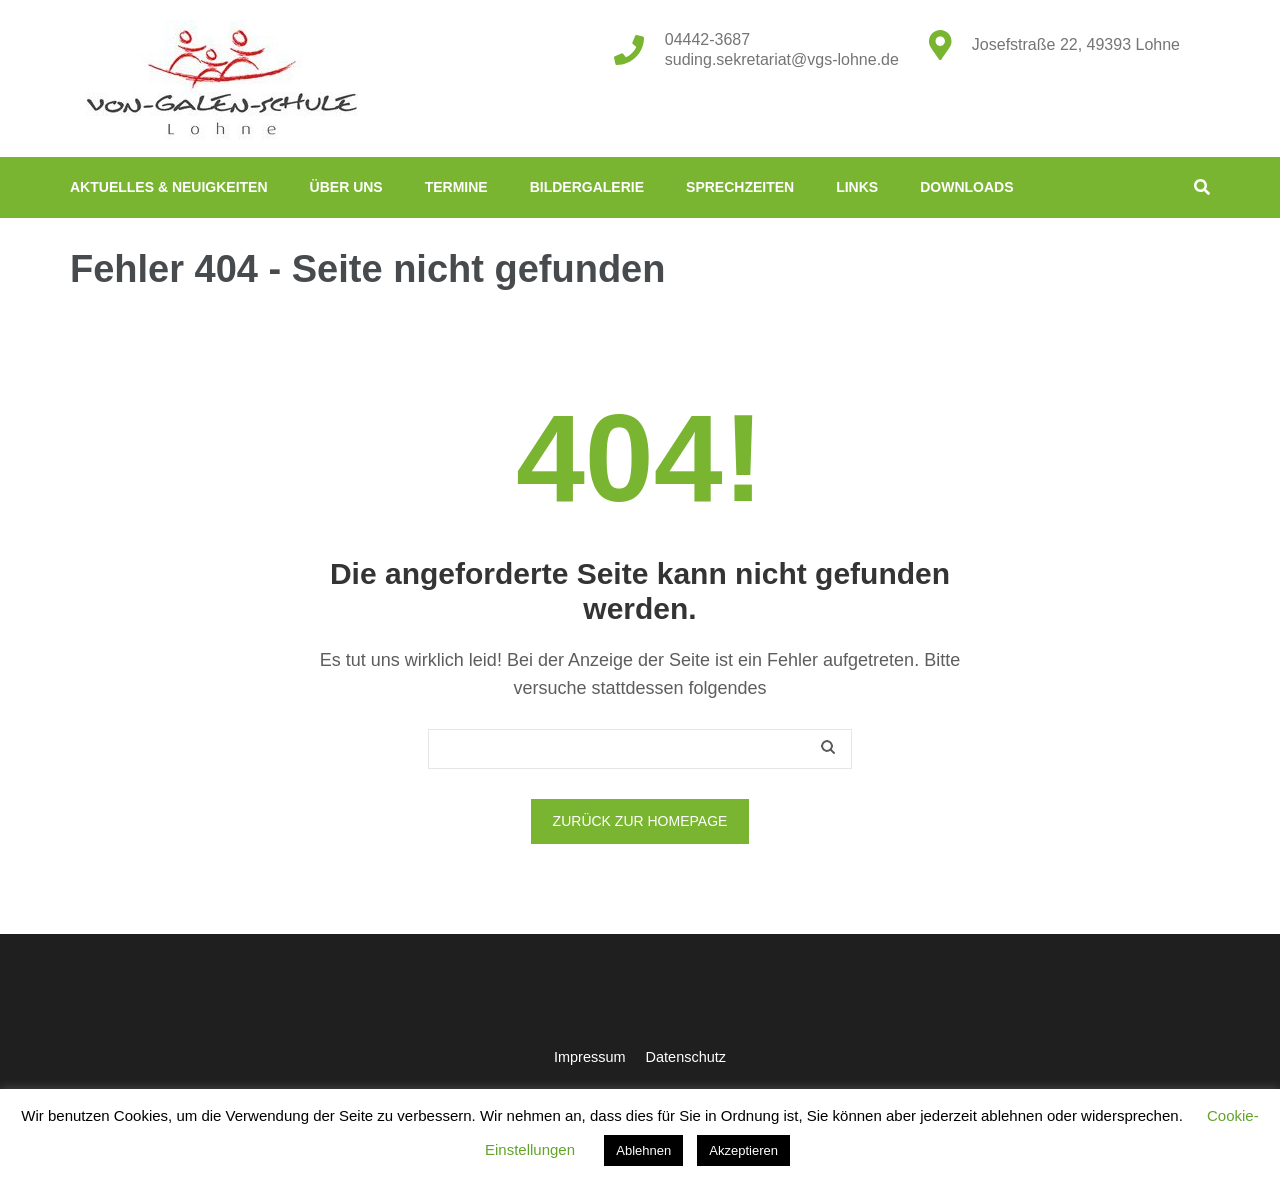 This screenshot has height=1183, width=1280. I want to click on 04442-3687, so click(707, 39).